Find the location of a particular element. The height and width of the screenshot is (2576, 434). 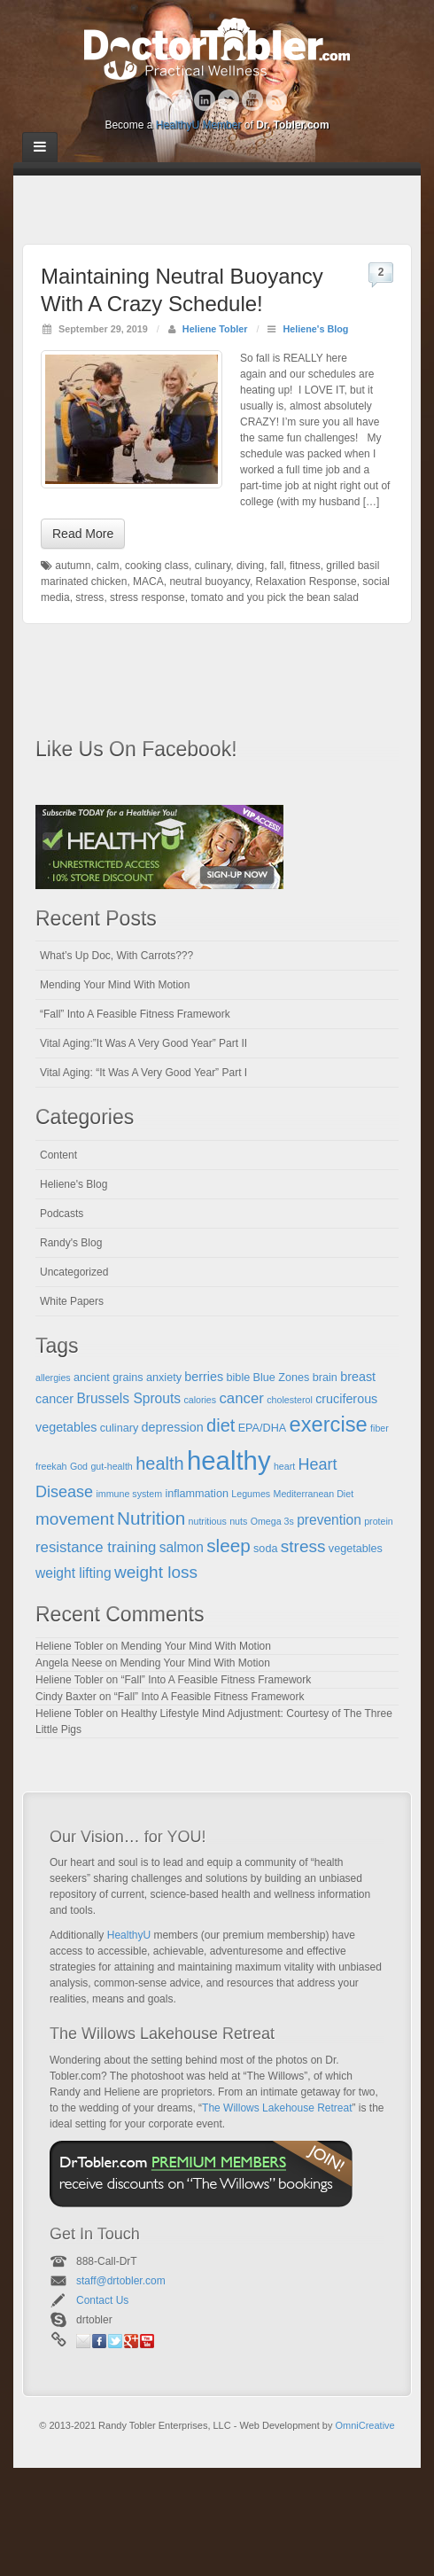

resistance training [resistance training (8 items)] is located at coordinates (95, 1547).